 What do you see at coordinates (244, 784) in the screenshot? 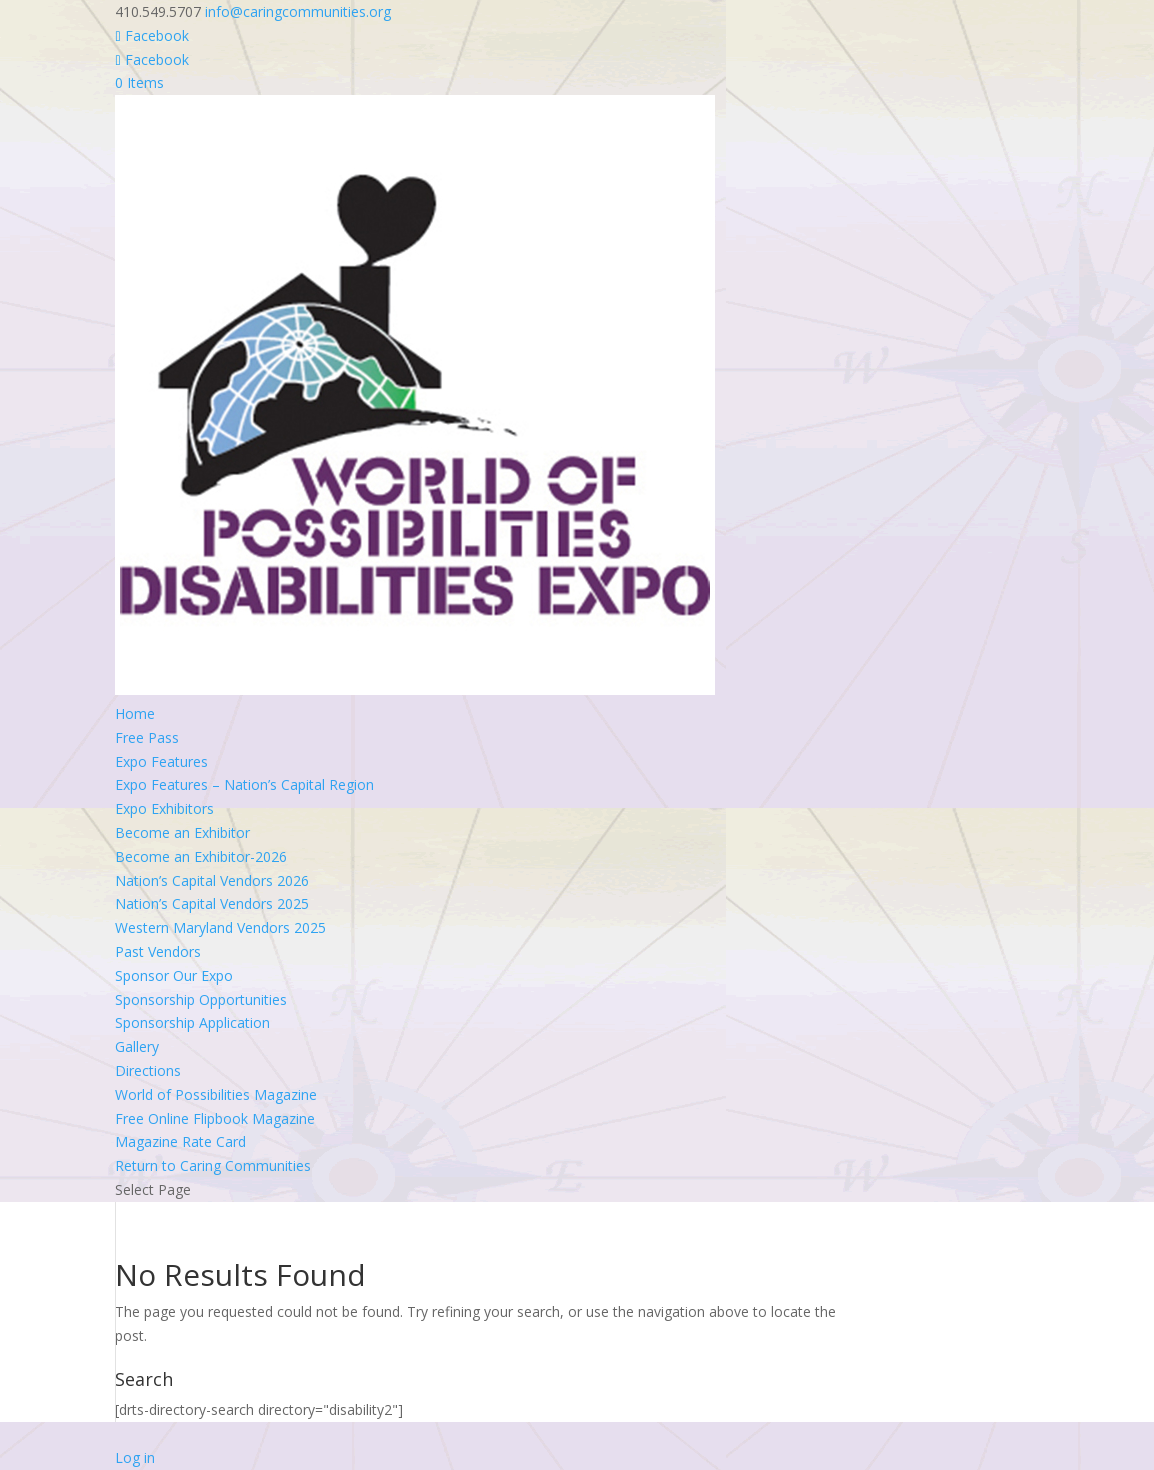
I see `Expo Features – Nation’s Capital Region` at bounding box center [244, 784].